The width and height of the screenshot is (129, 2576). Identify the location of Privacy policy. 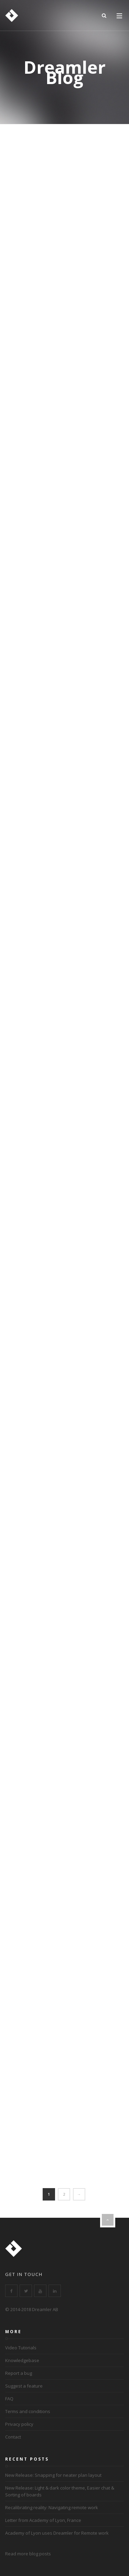
(19, 2424).